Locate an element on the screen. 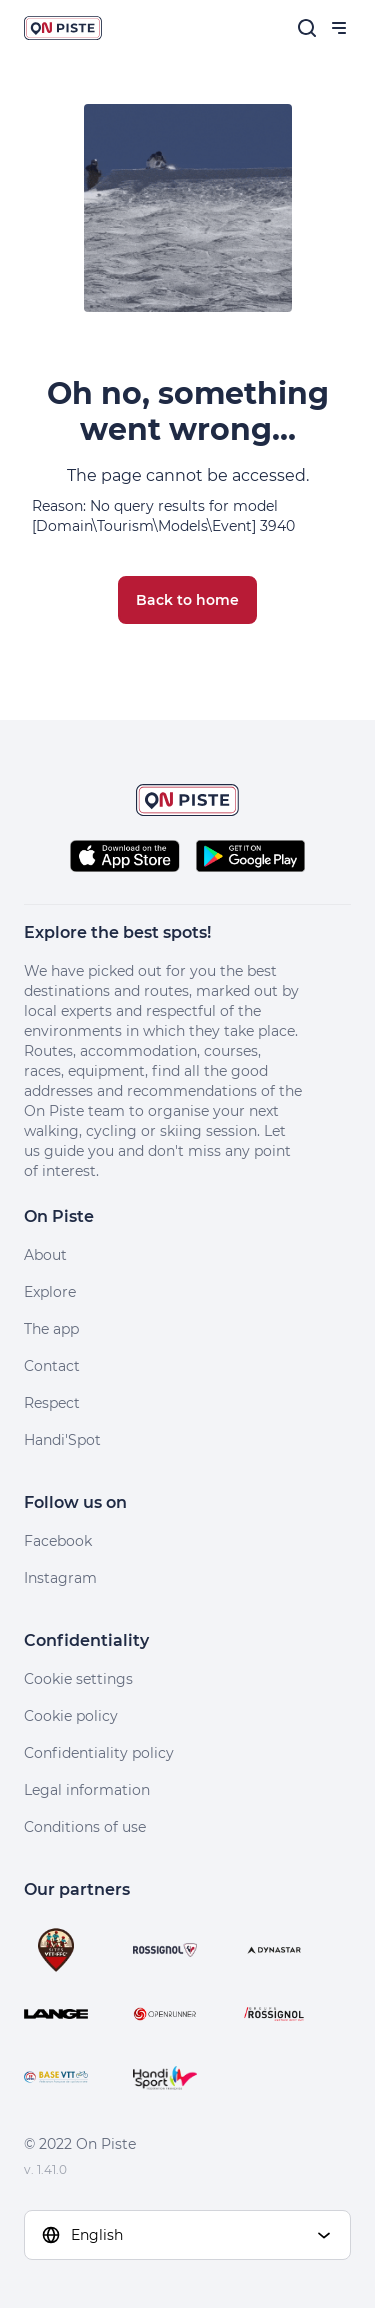 The width and height of the screenshot is (375, 2308). Handi'Spot is located at coordinates (62, 1440).